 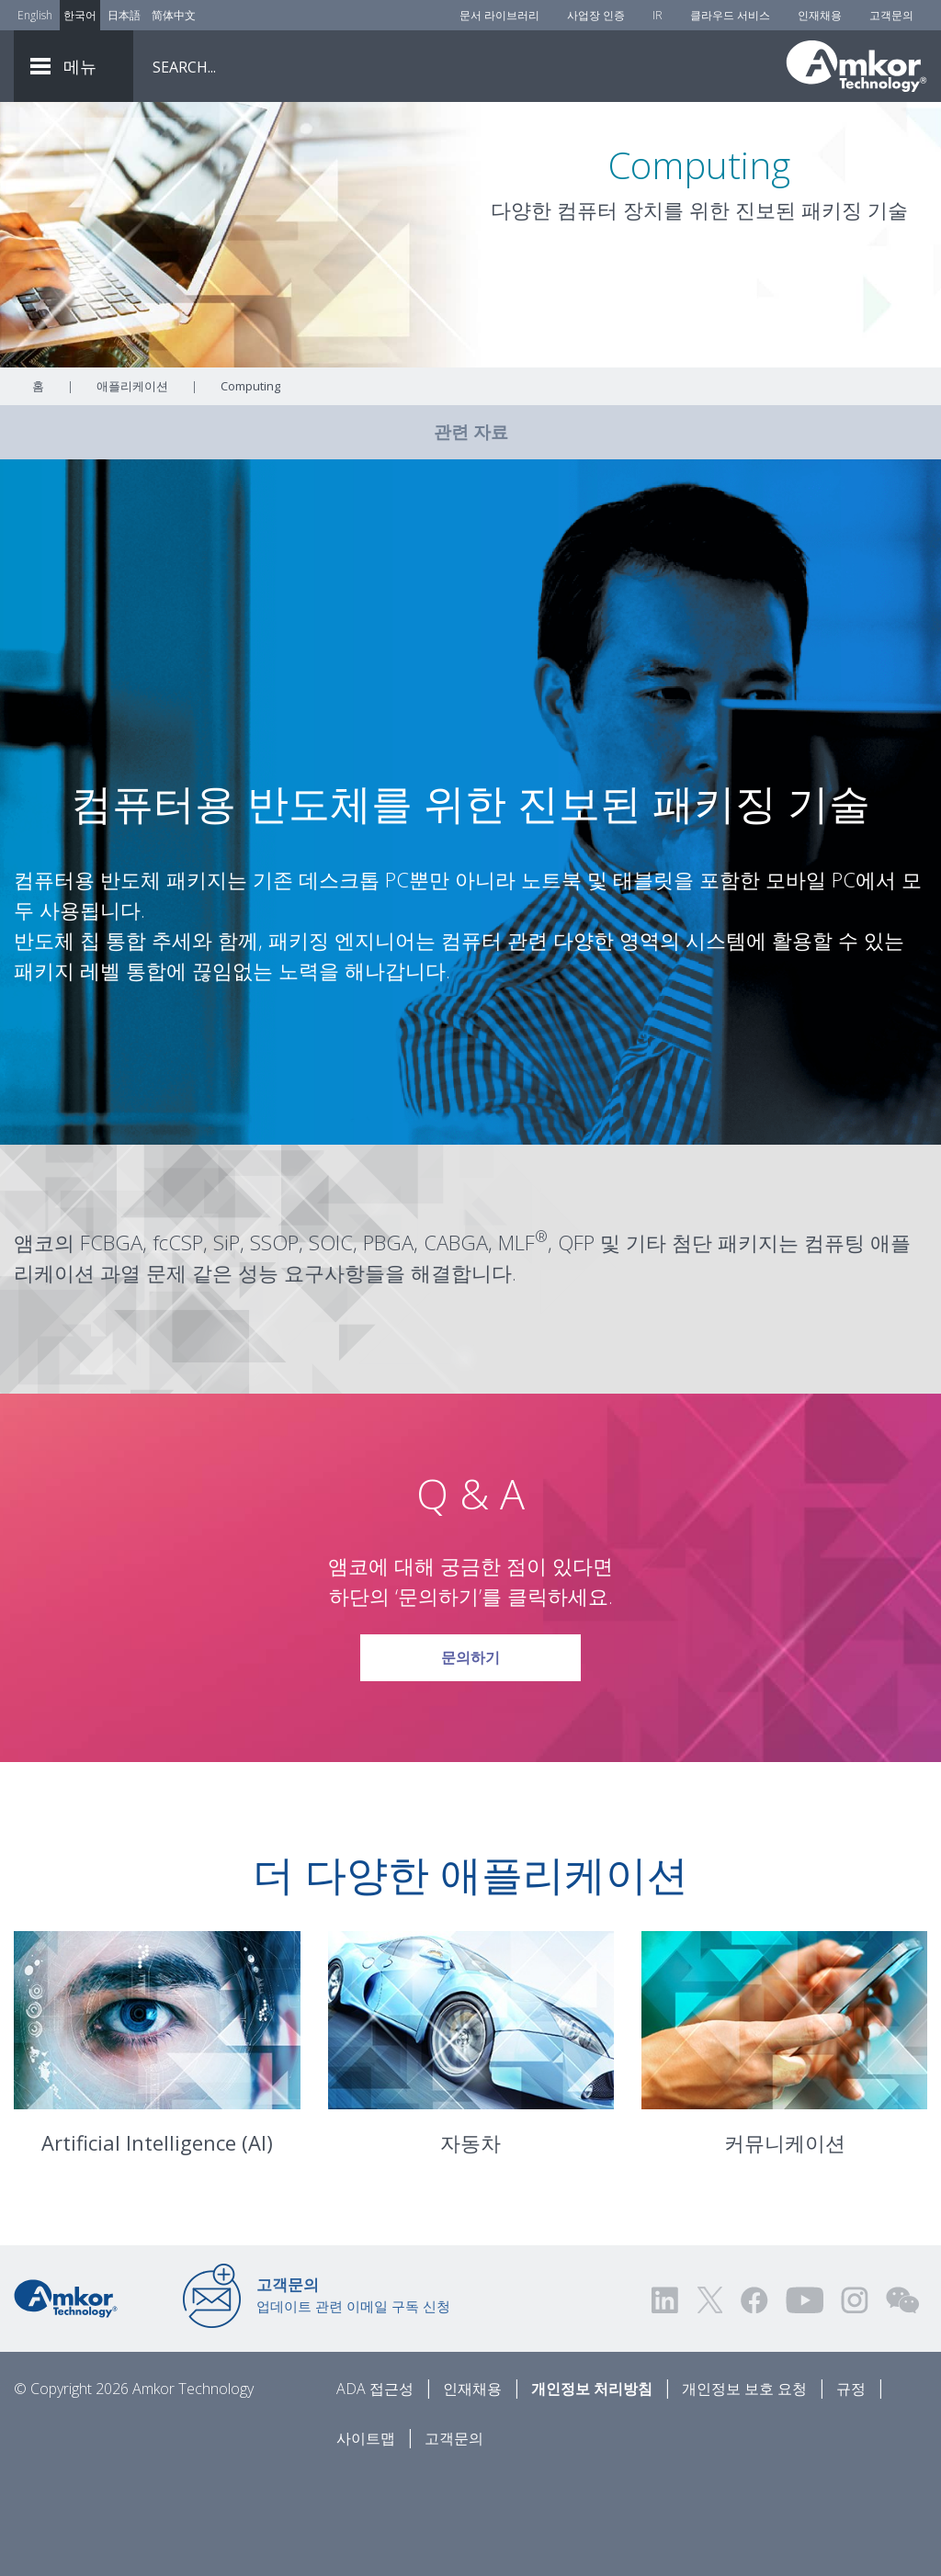 I want to click on 자동차, so click(x=470, y=2244).